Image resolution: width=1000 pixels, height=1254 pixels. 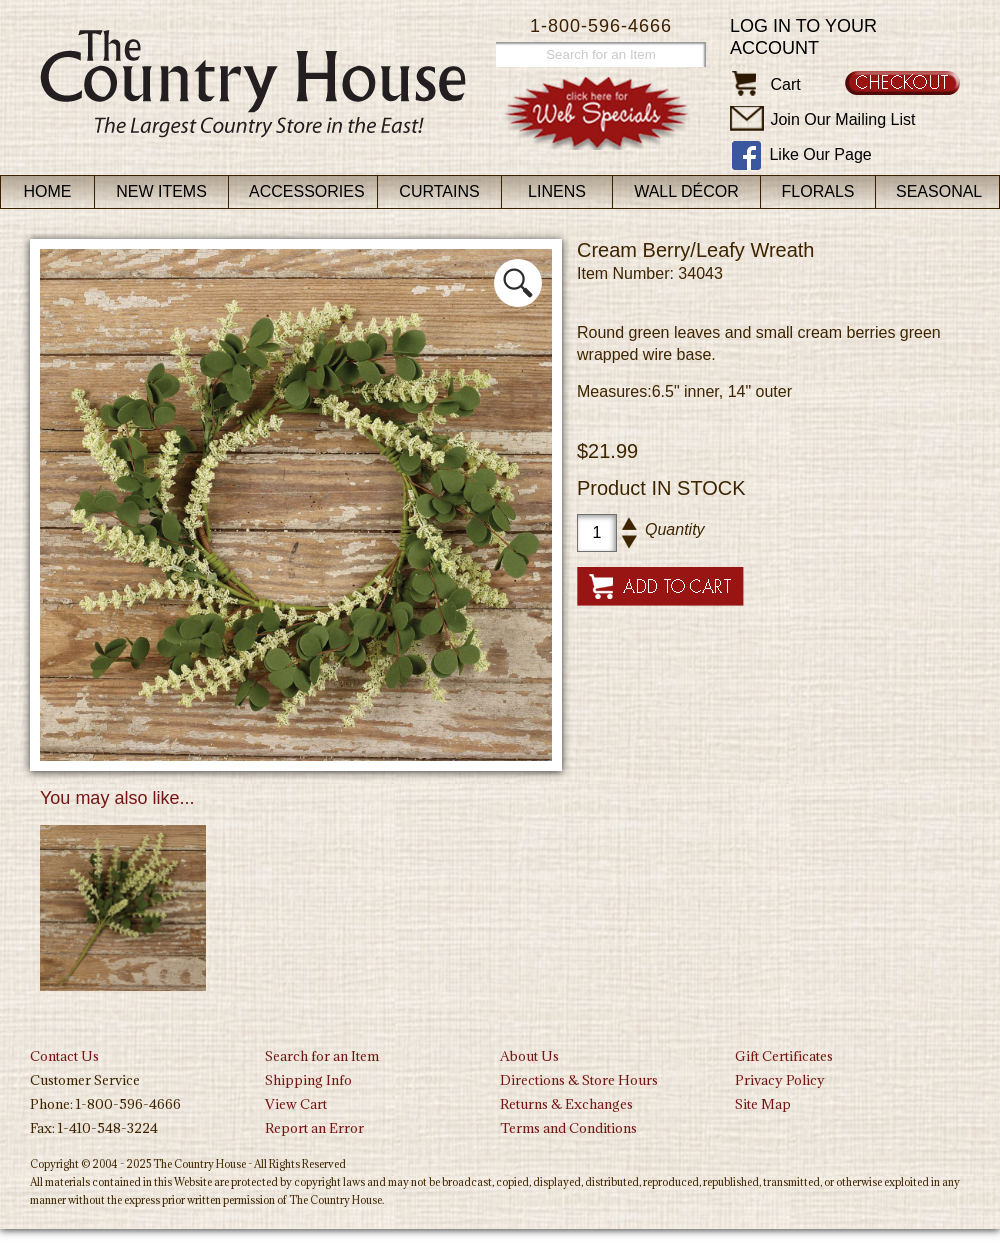 What do you see at coordinates (161, 191) in the screenshot?
I see `New Items` at bounding box center [161, 191].